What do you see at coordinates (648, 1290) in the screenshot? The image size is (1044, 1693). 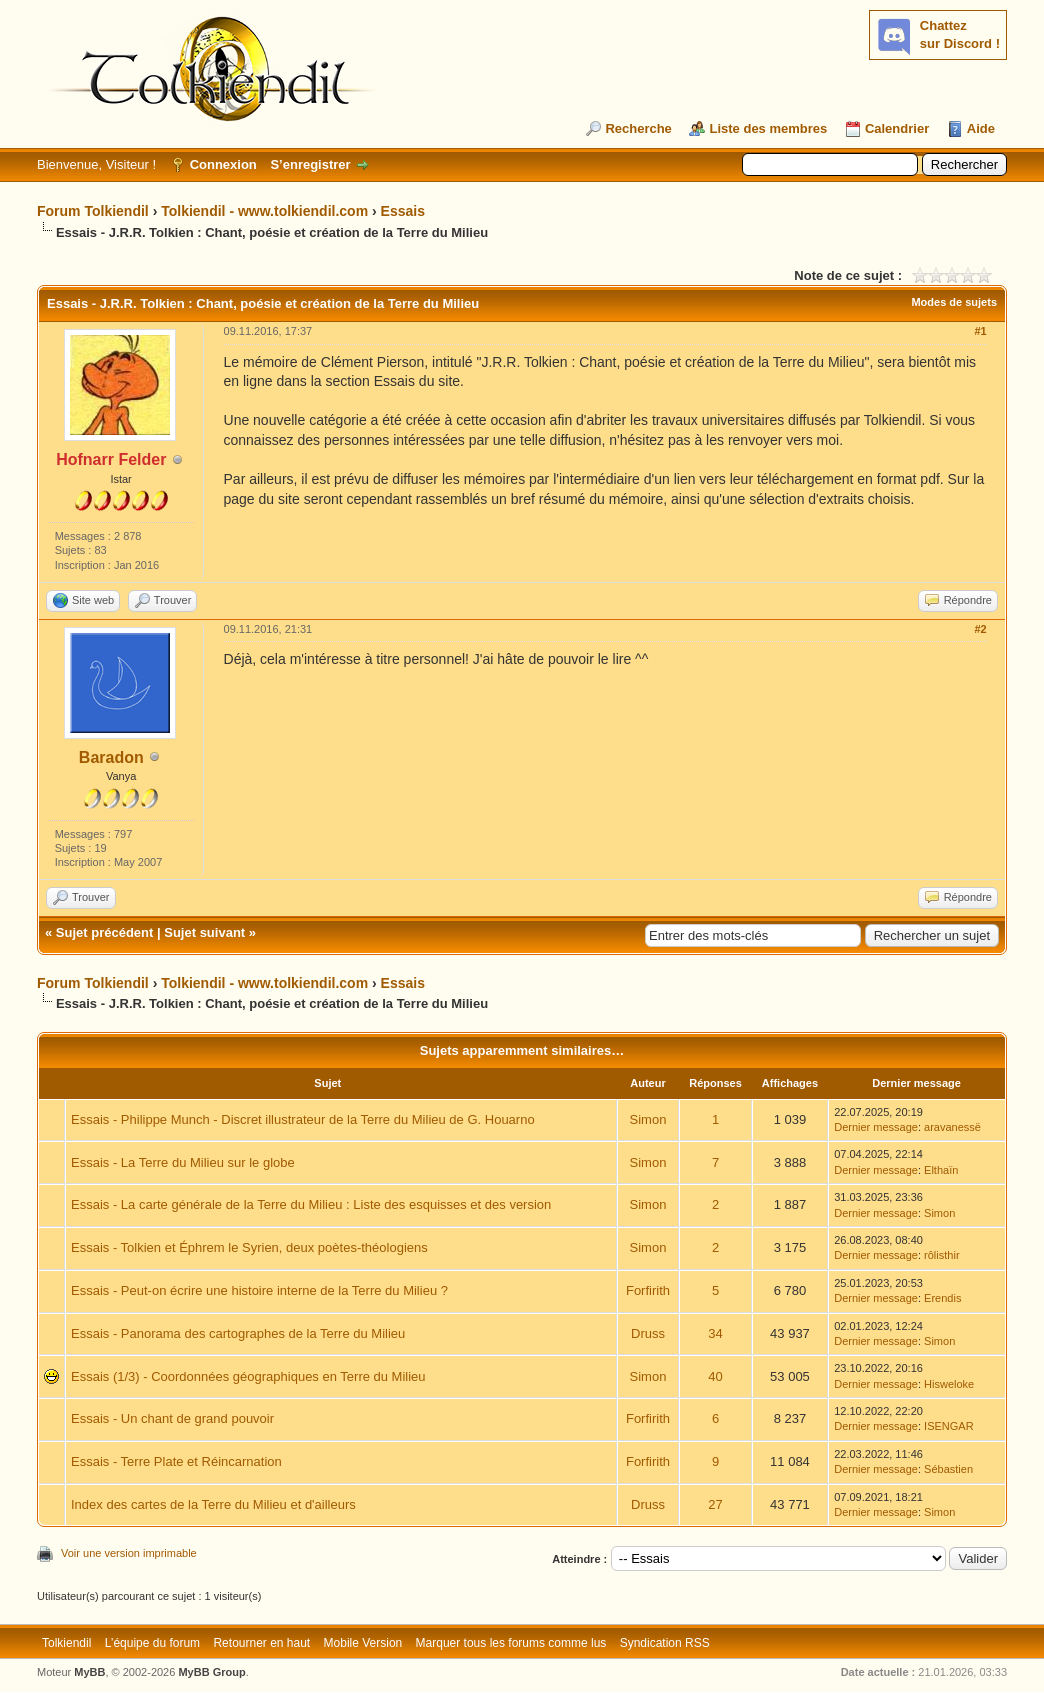 I see `Forfirith` at bounding box center [648, 1290].